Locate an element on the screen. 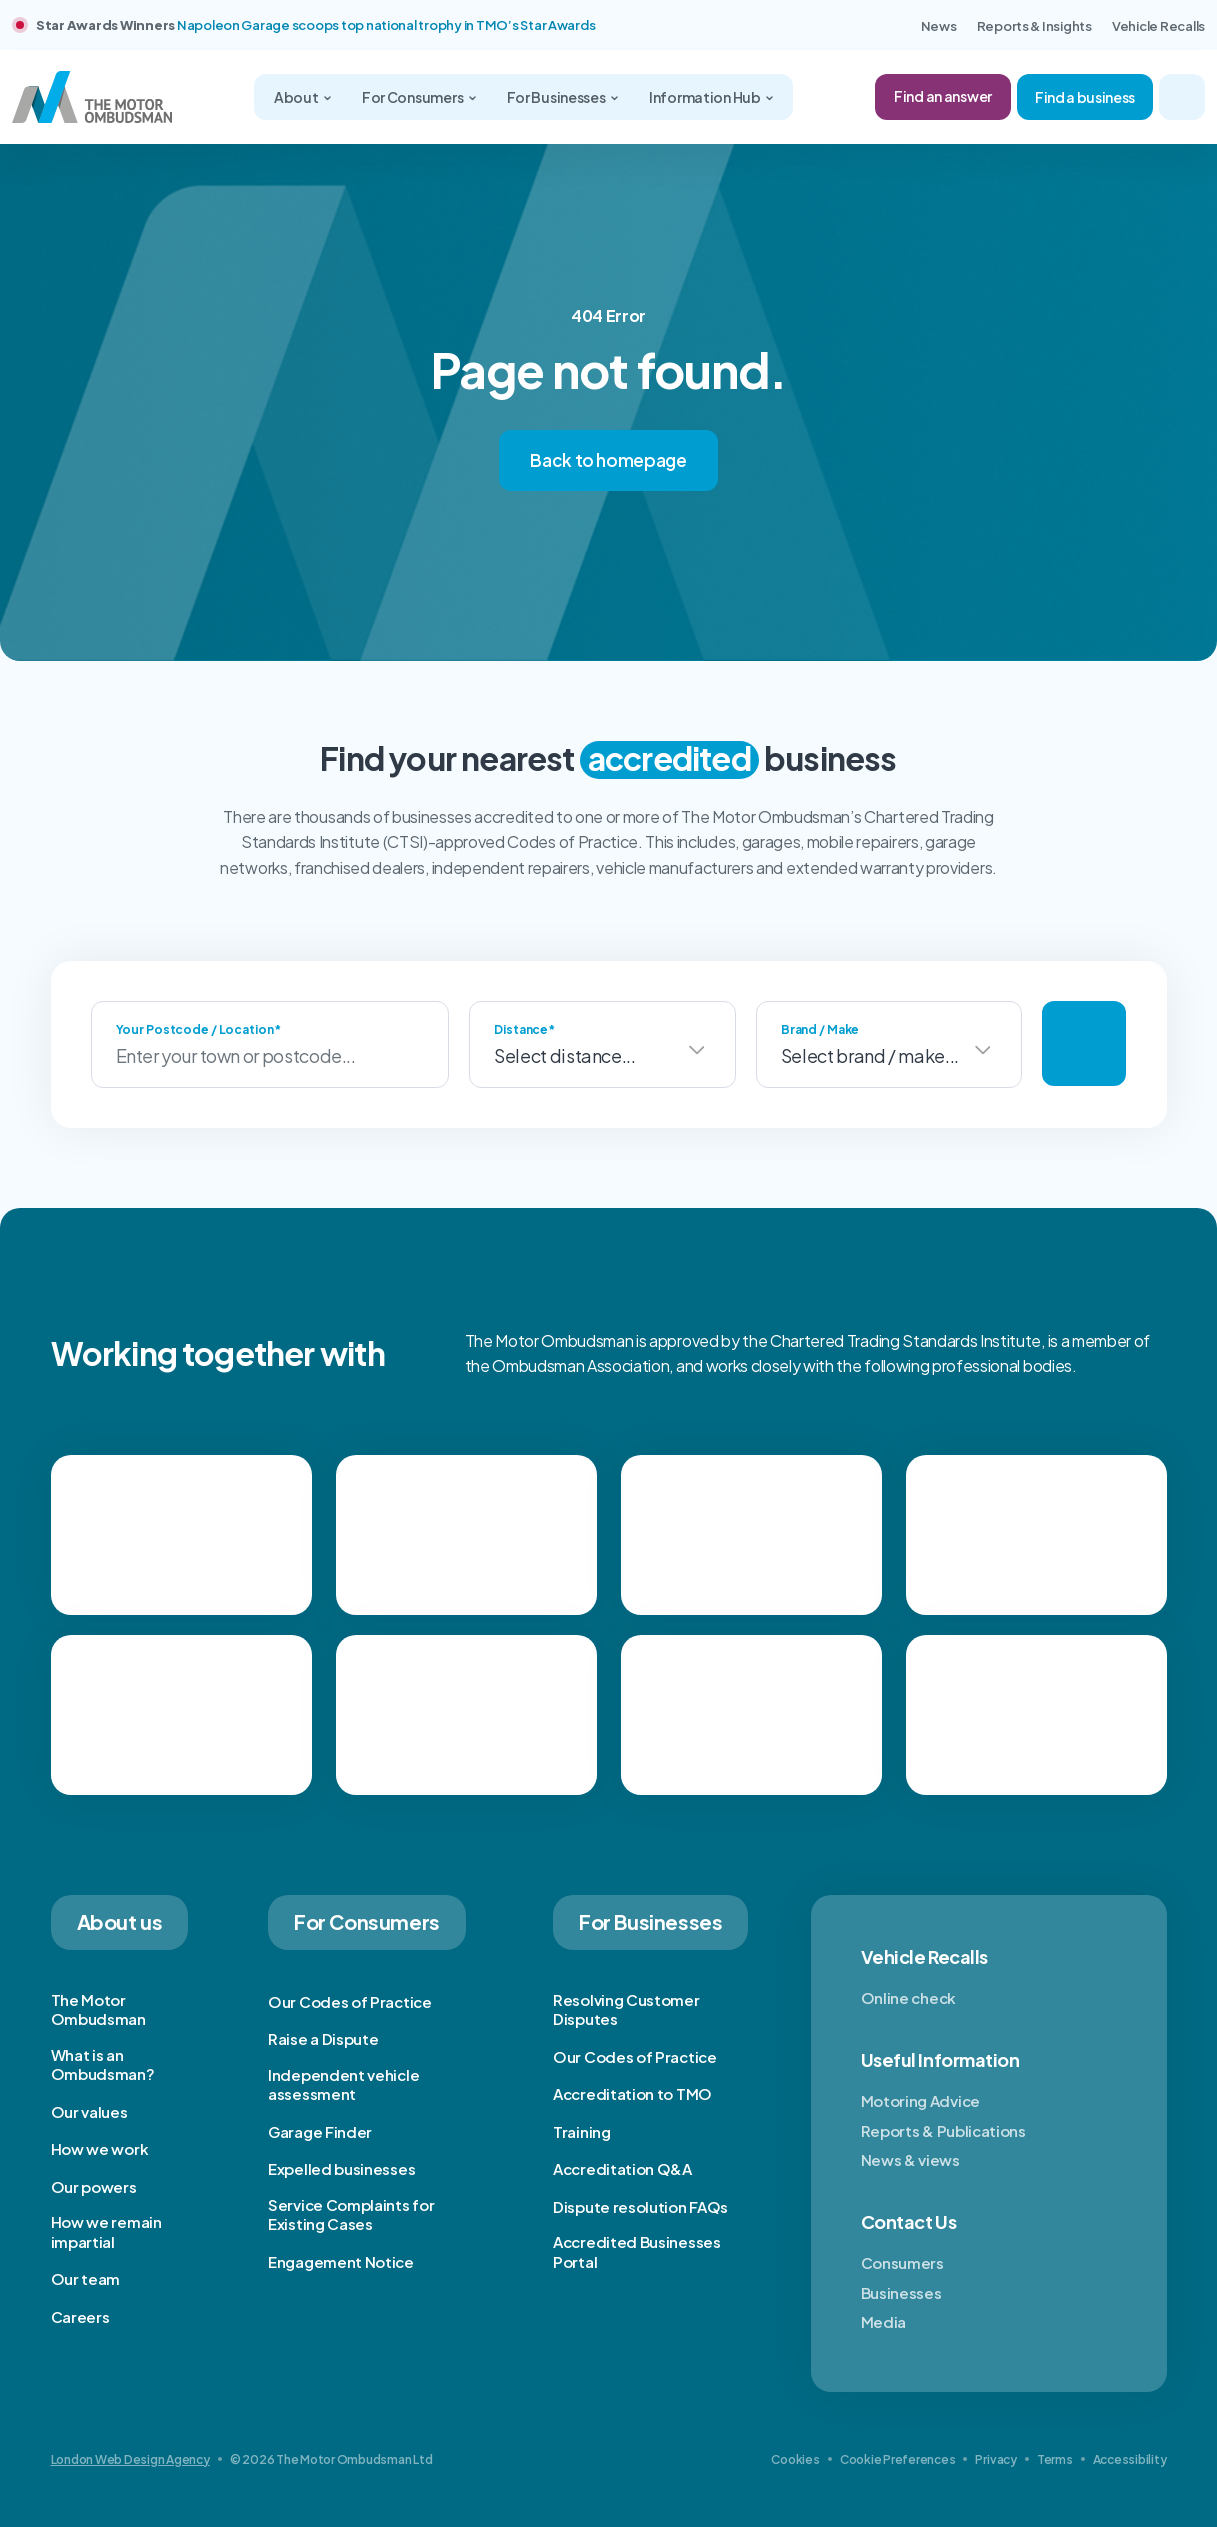 Image resolution: width=1217 pixels, height=2527 pixels. Cookie Preferences is located at coordinates (898, 2459).